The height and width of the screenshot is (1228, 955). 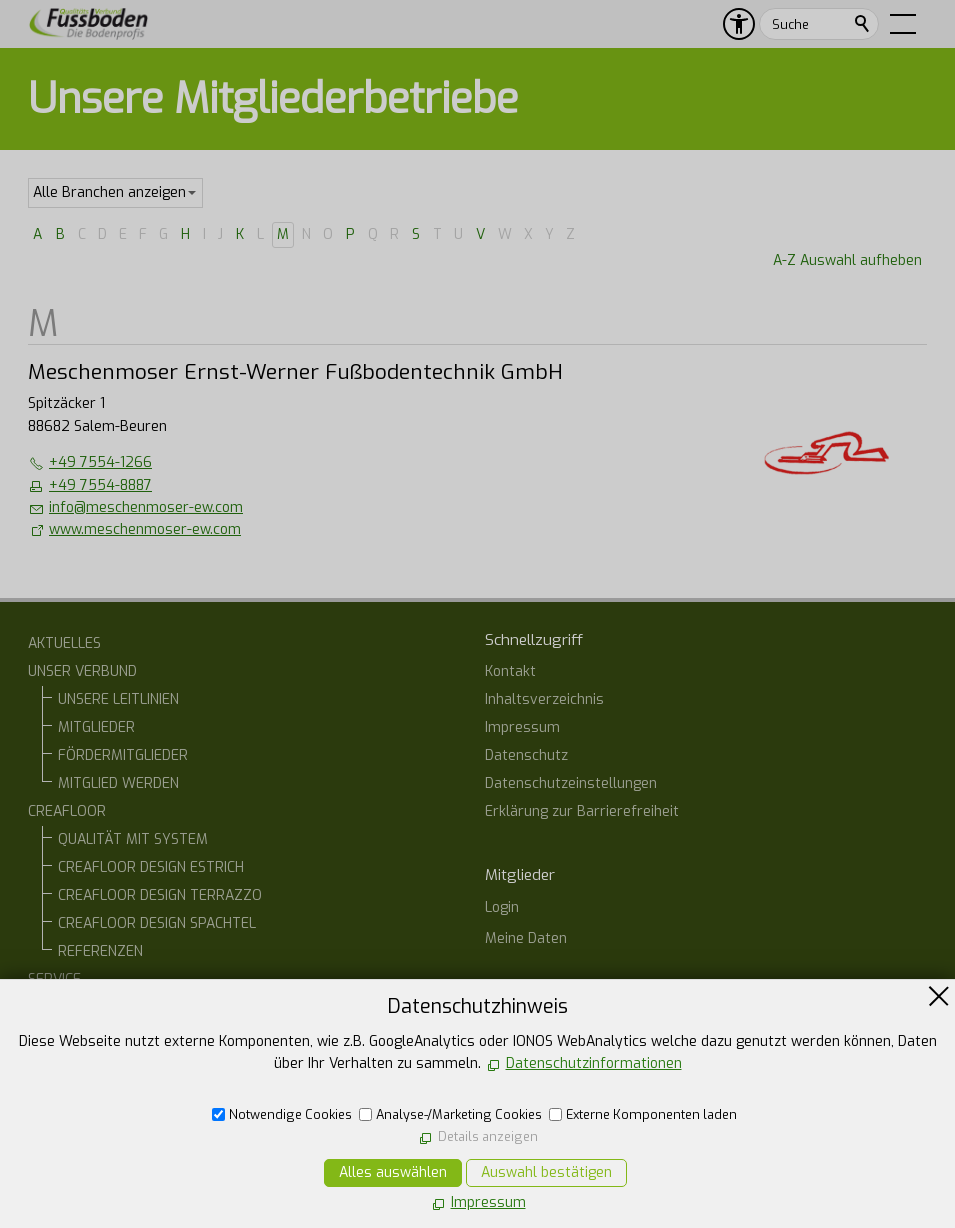 What do you see at coordinates (118, 783) in the screenshot?
I see `MITGLIED WERDEN` at bounding box center [118, 783].